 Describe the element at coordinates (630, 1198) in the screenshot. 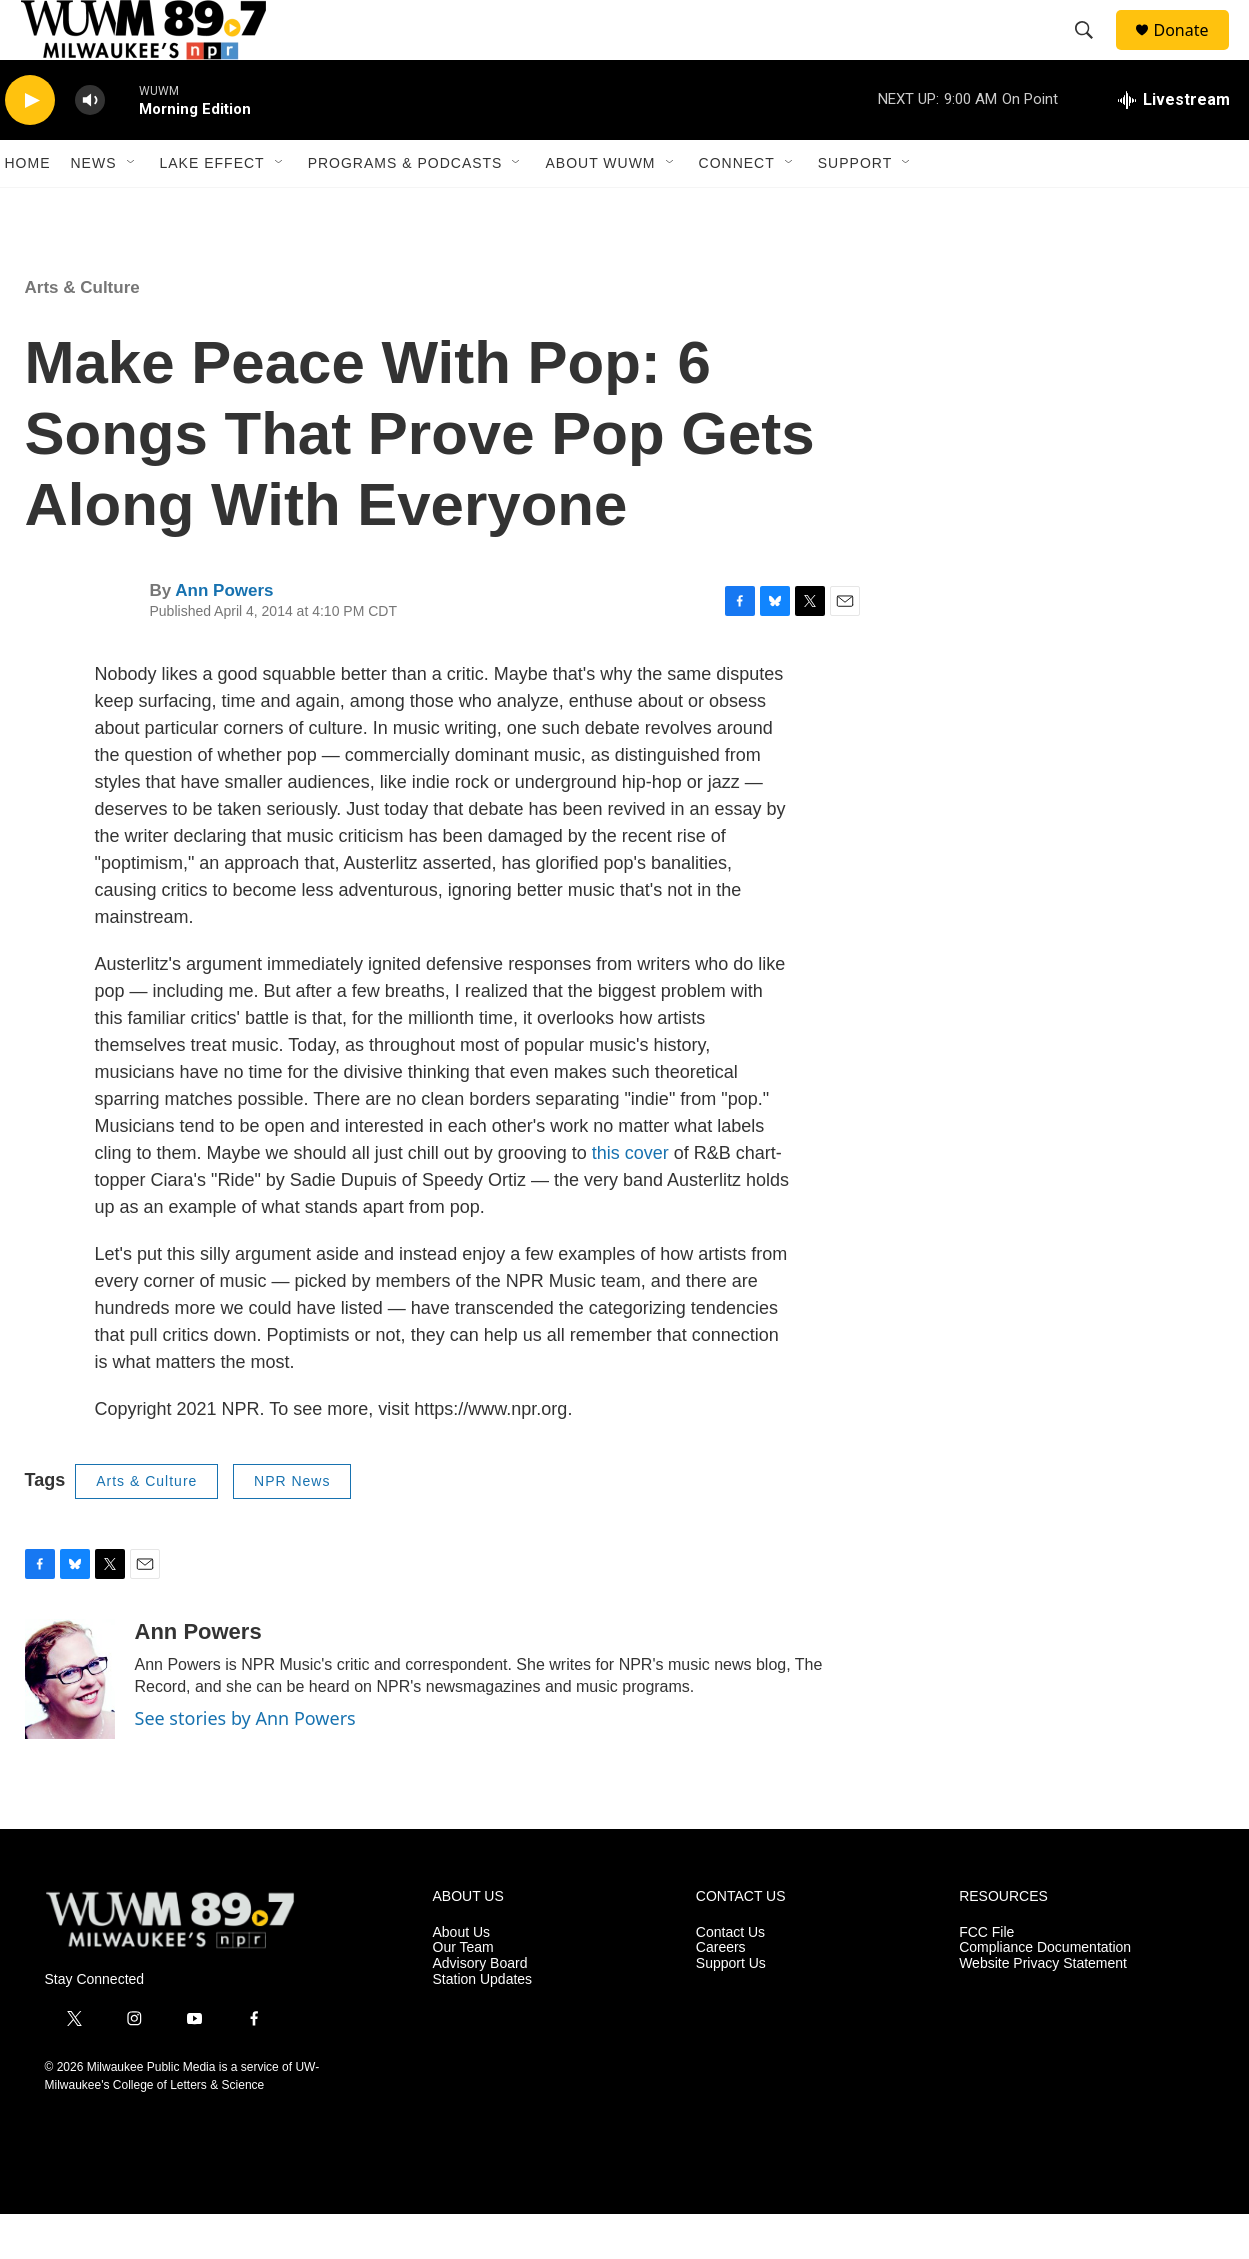

I see `this cover` at that location.